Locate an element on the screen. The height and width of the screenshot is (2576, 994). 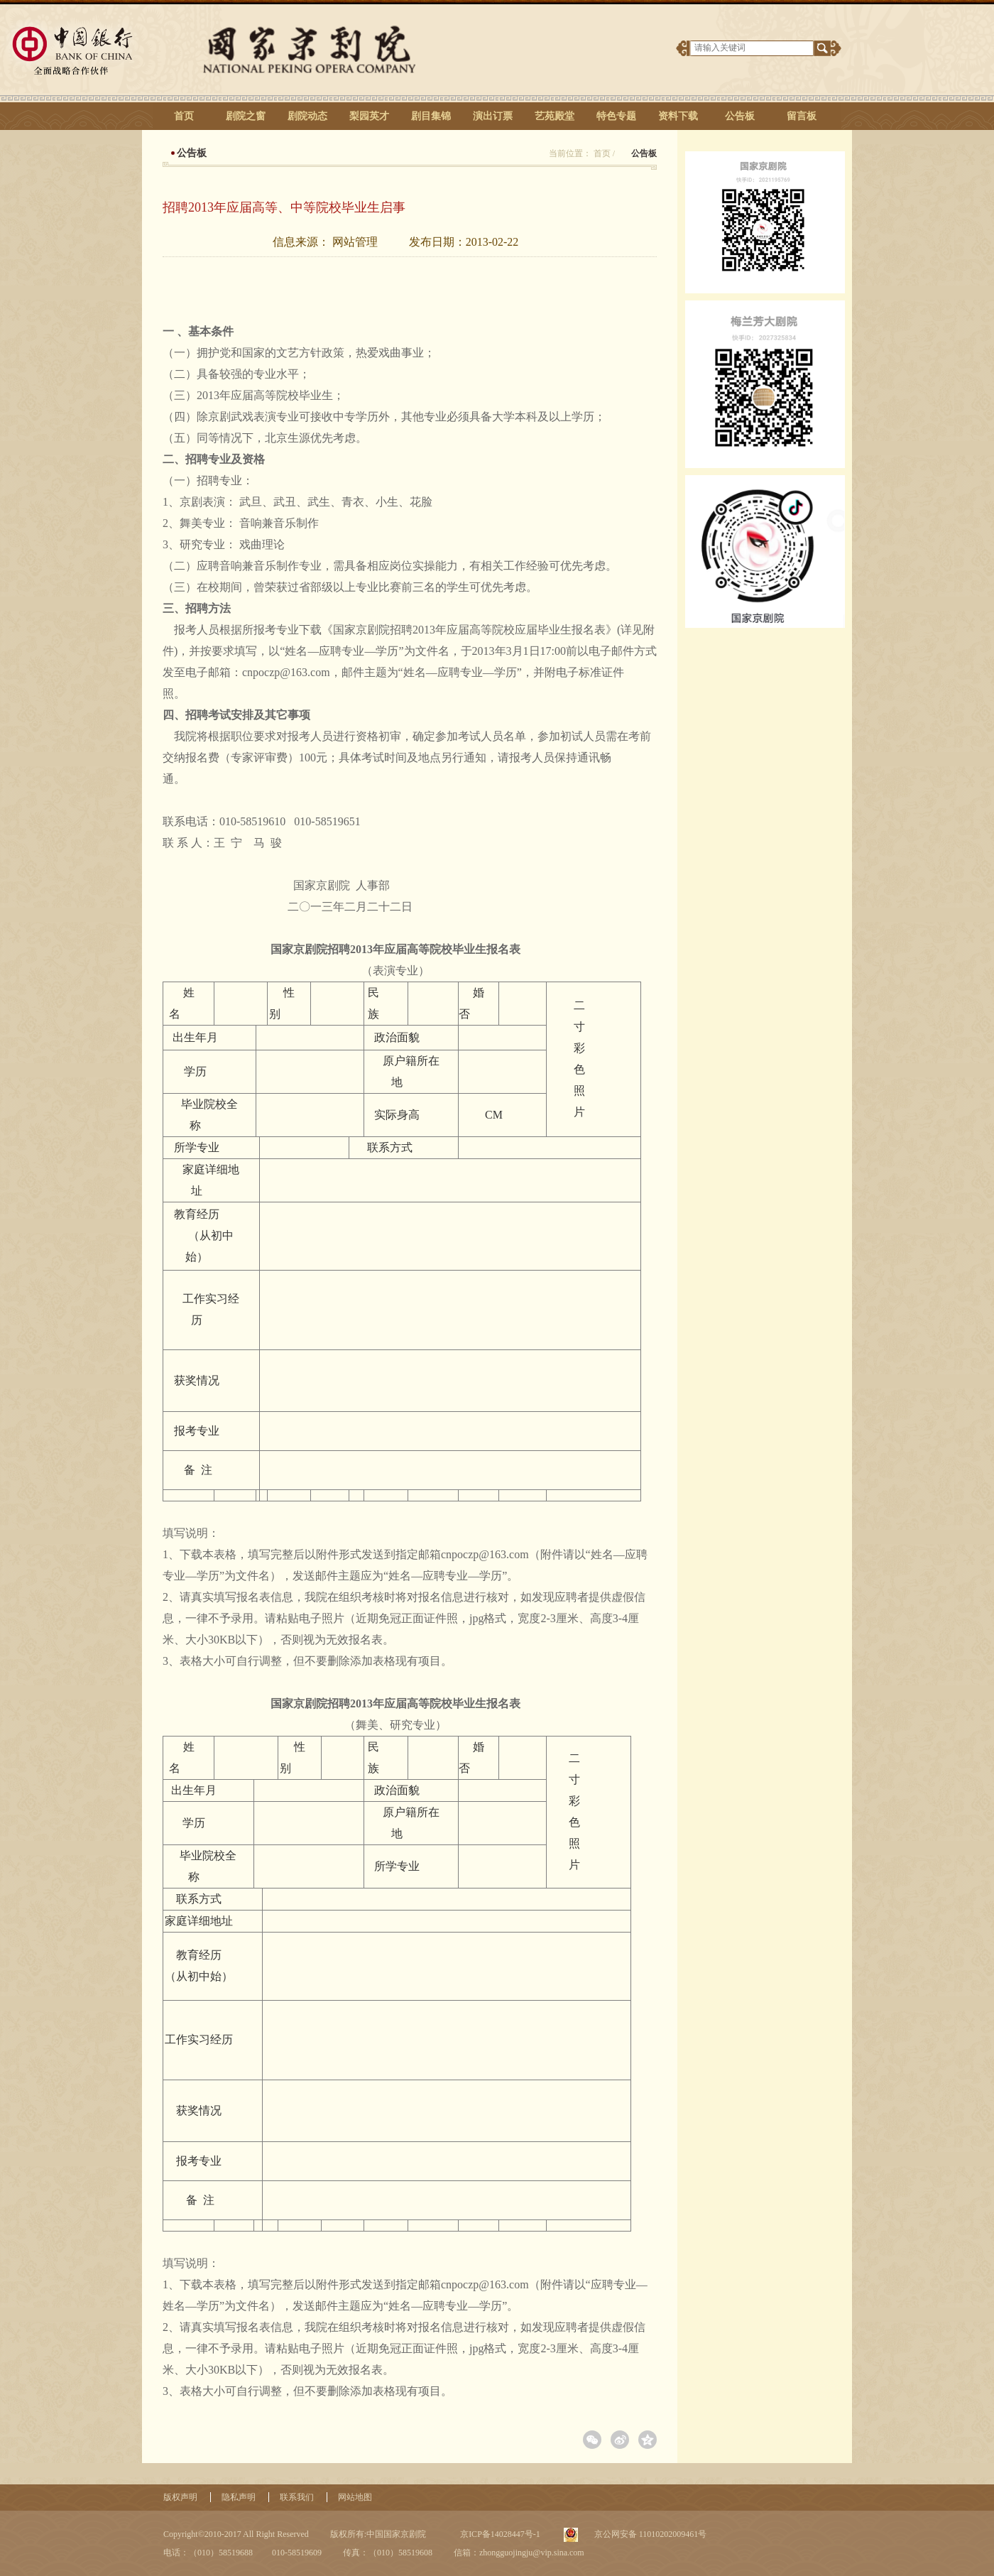
梨园英才 is located at coordinates (369, 116).